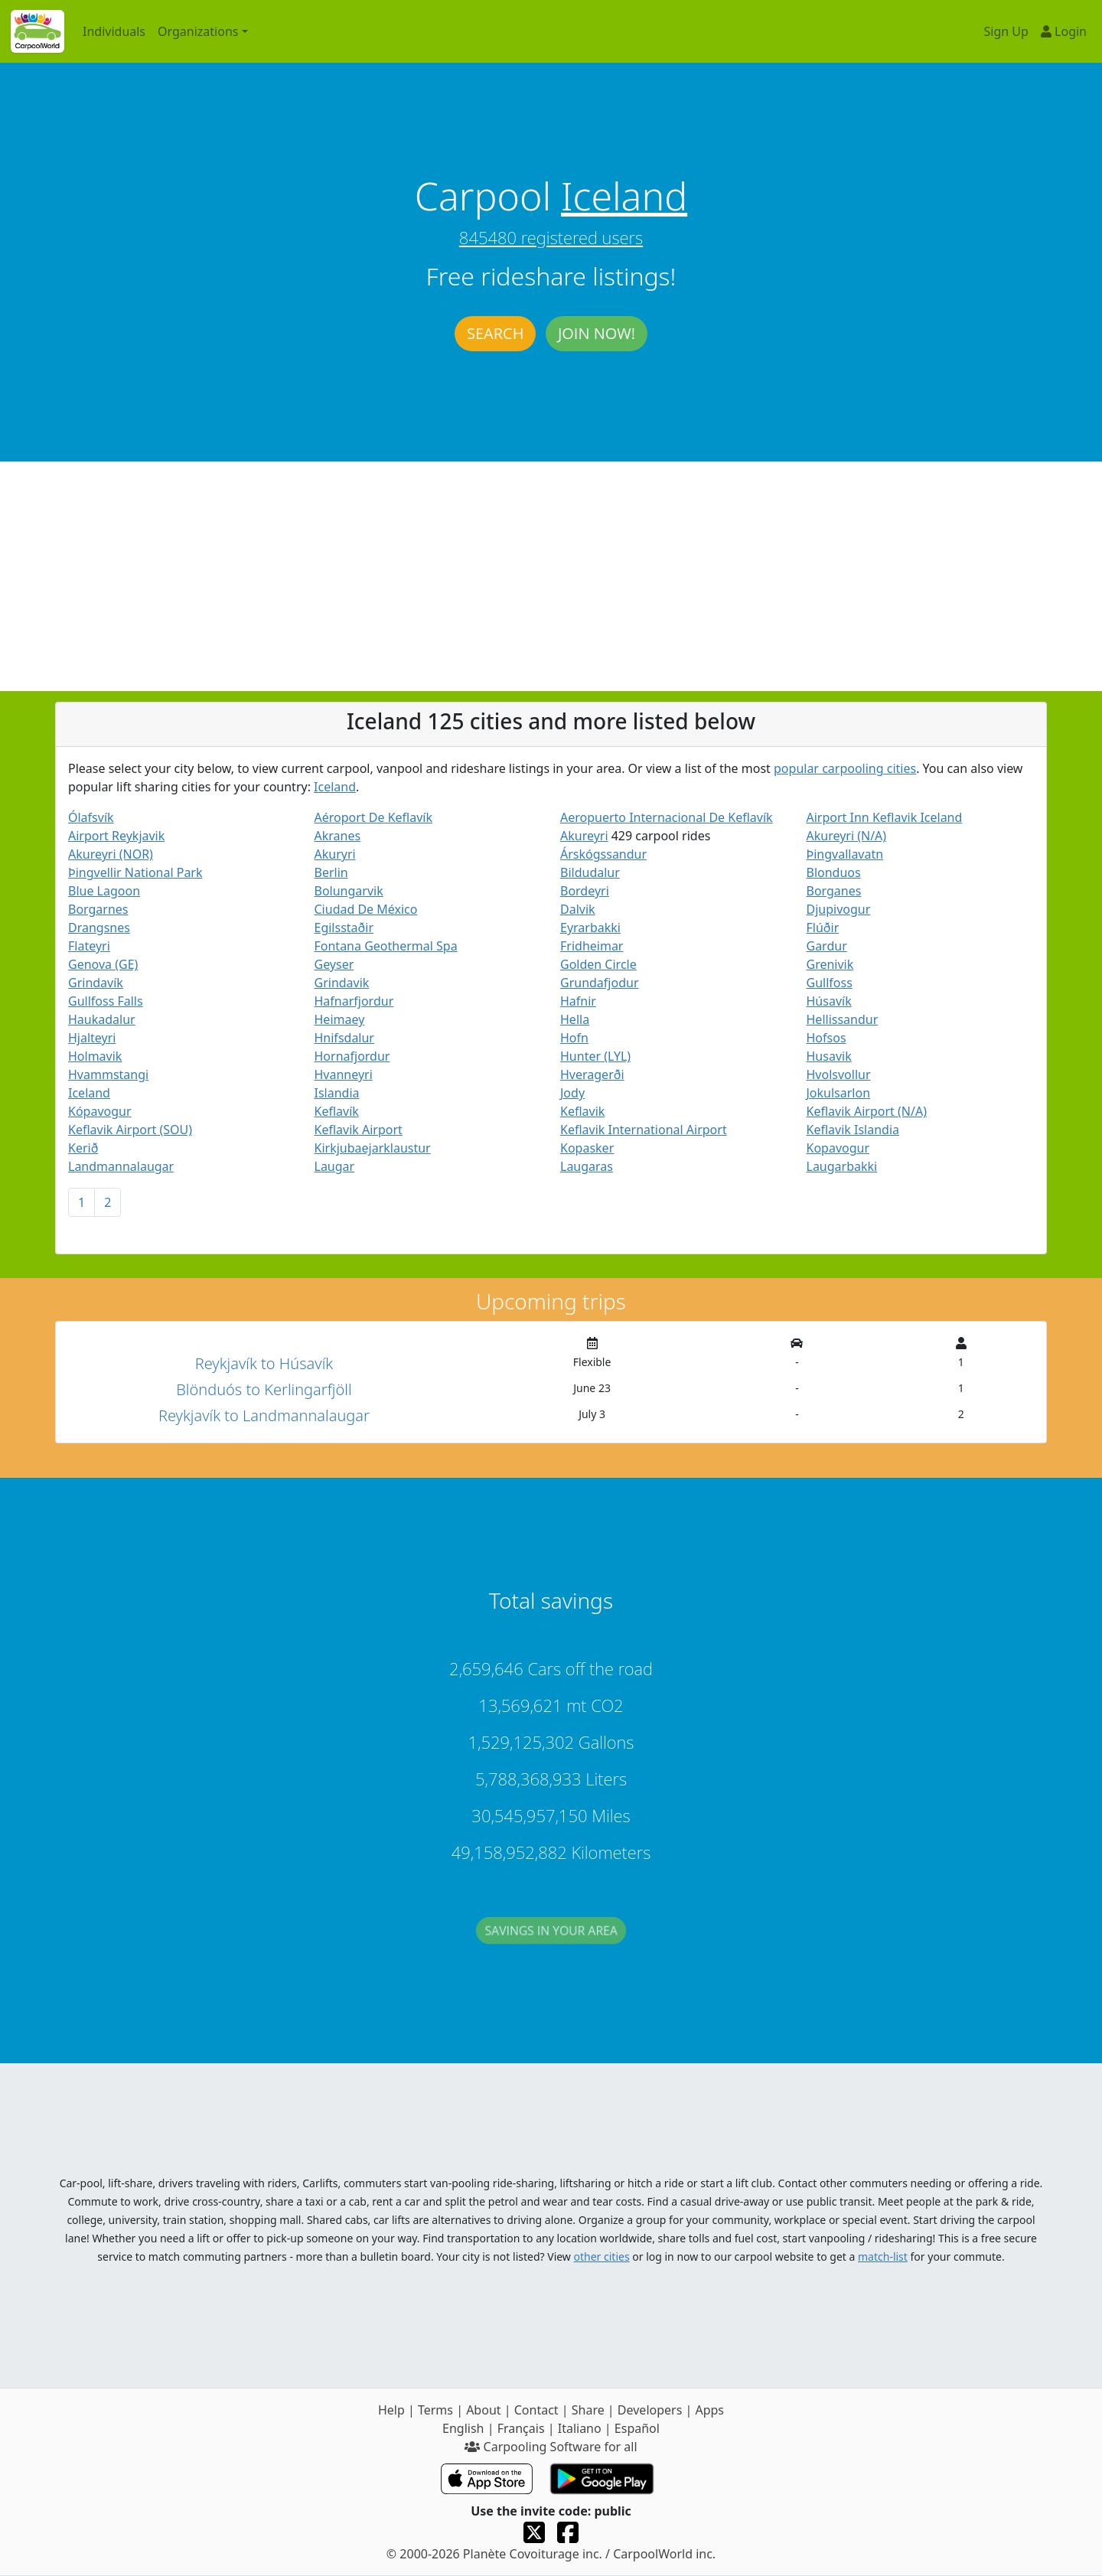 This screenshot has width=1102, height=2576. Describe the element at coordinates (586, 1166) in the screenshot. I see `Laugaras` at that location.